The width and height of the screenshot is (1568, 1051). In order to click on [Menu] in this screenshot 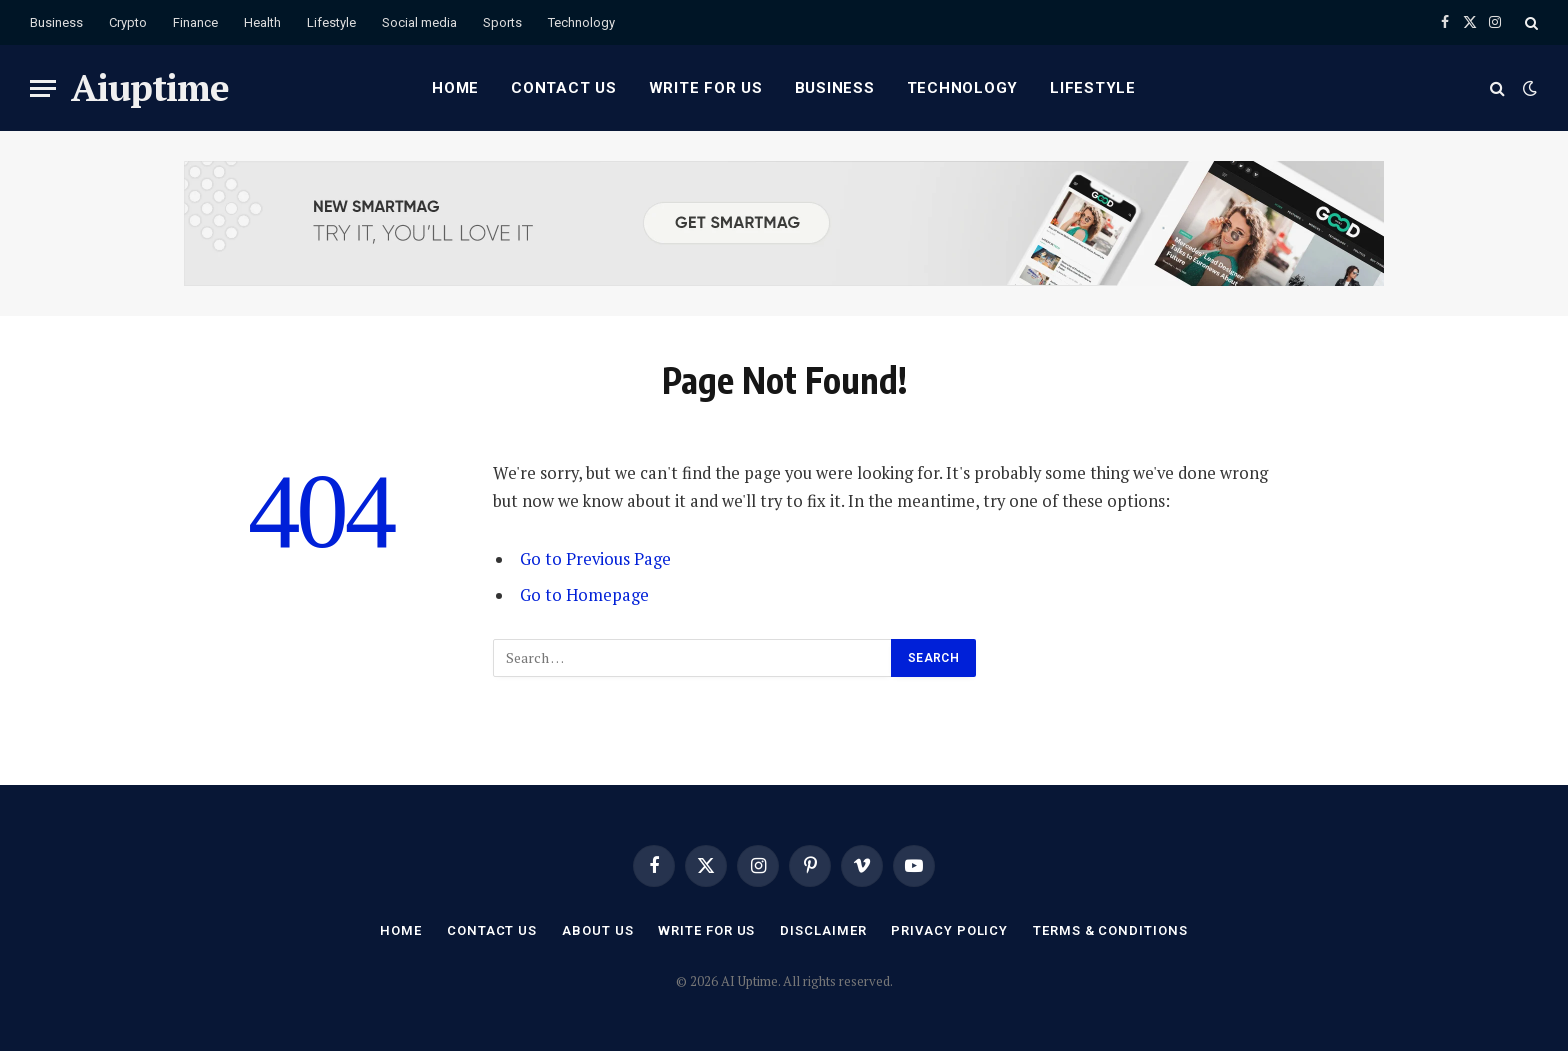, I will do `click(43, 88)`.